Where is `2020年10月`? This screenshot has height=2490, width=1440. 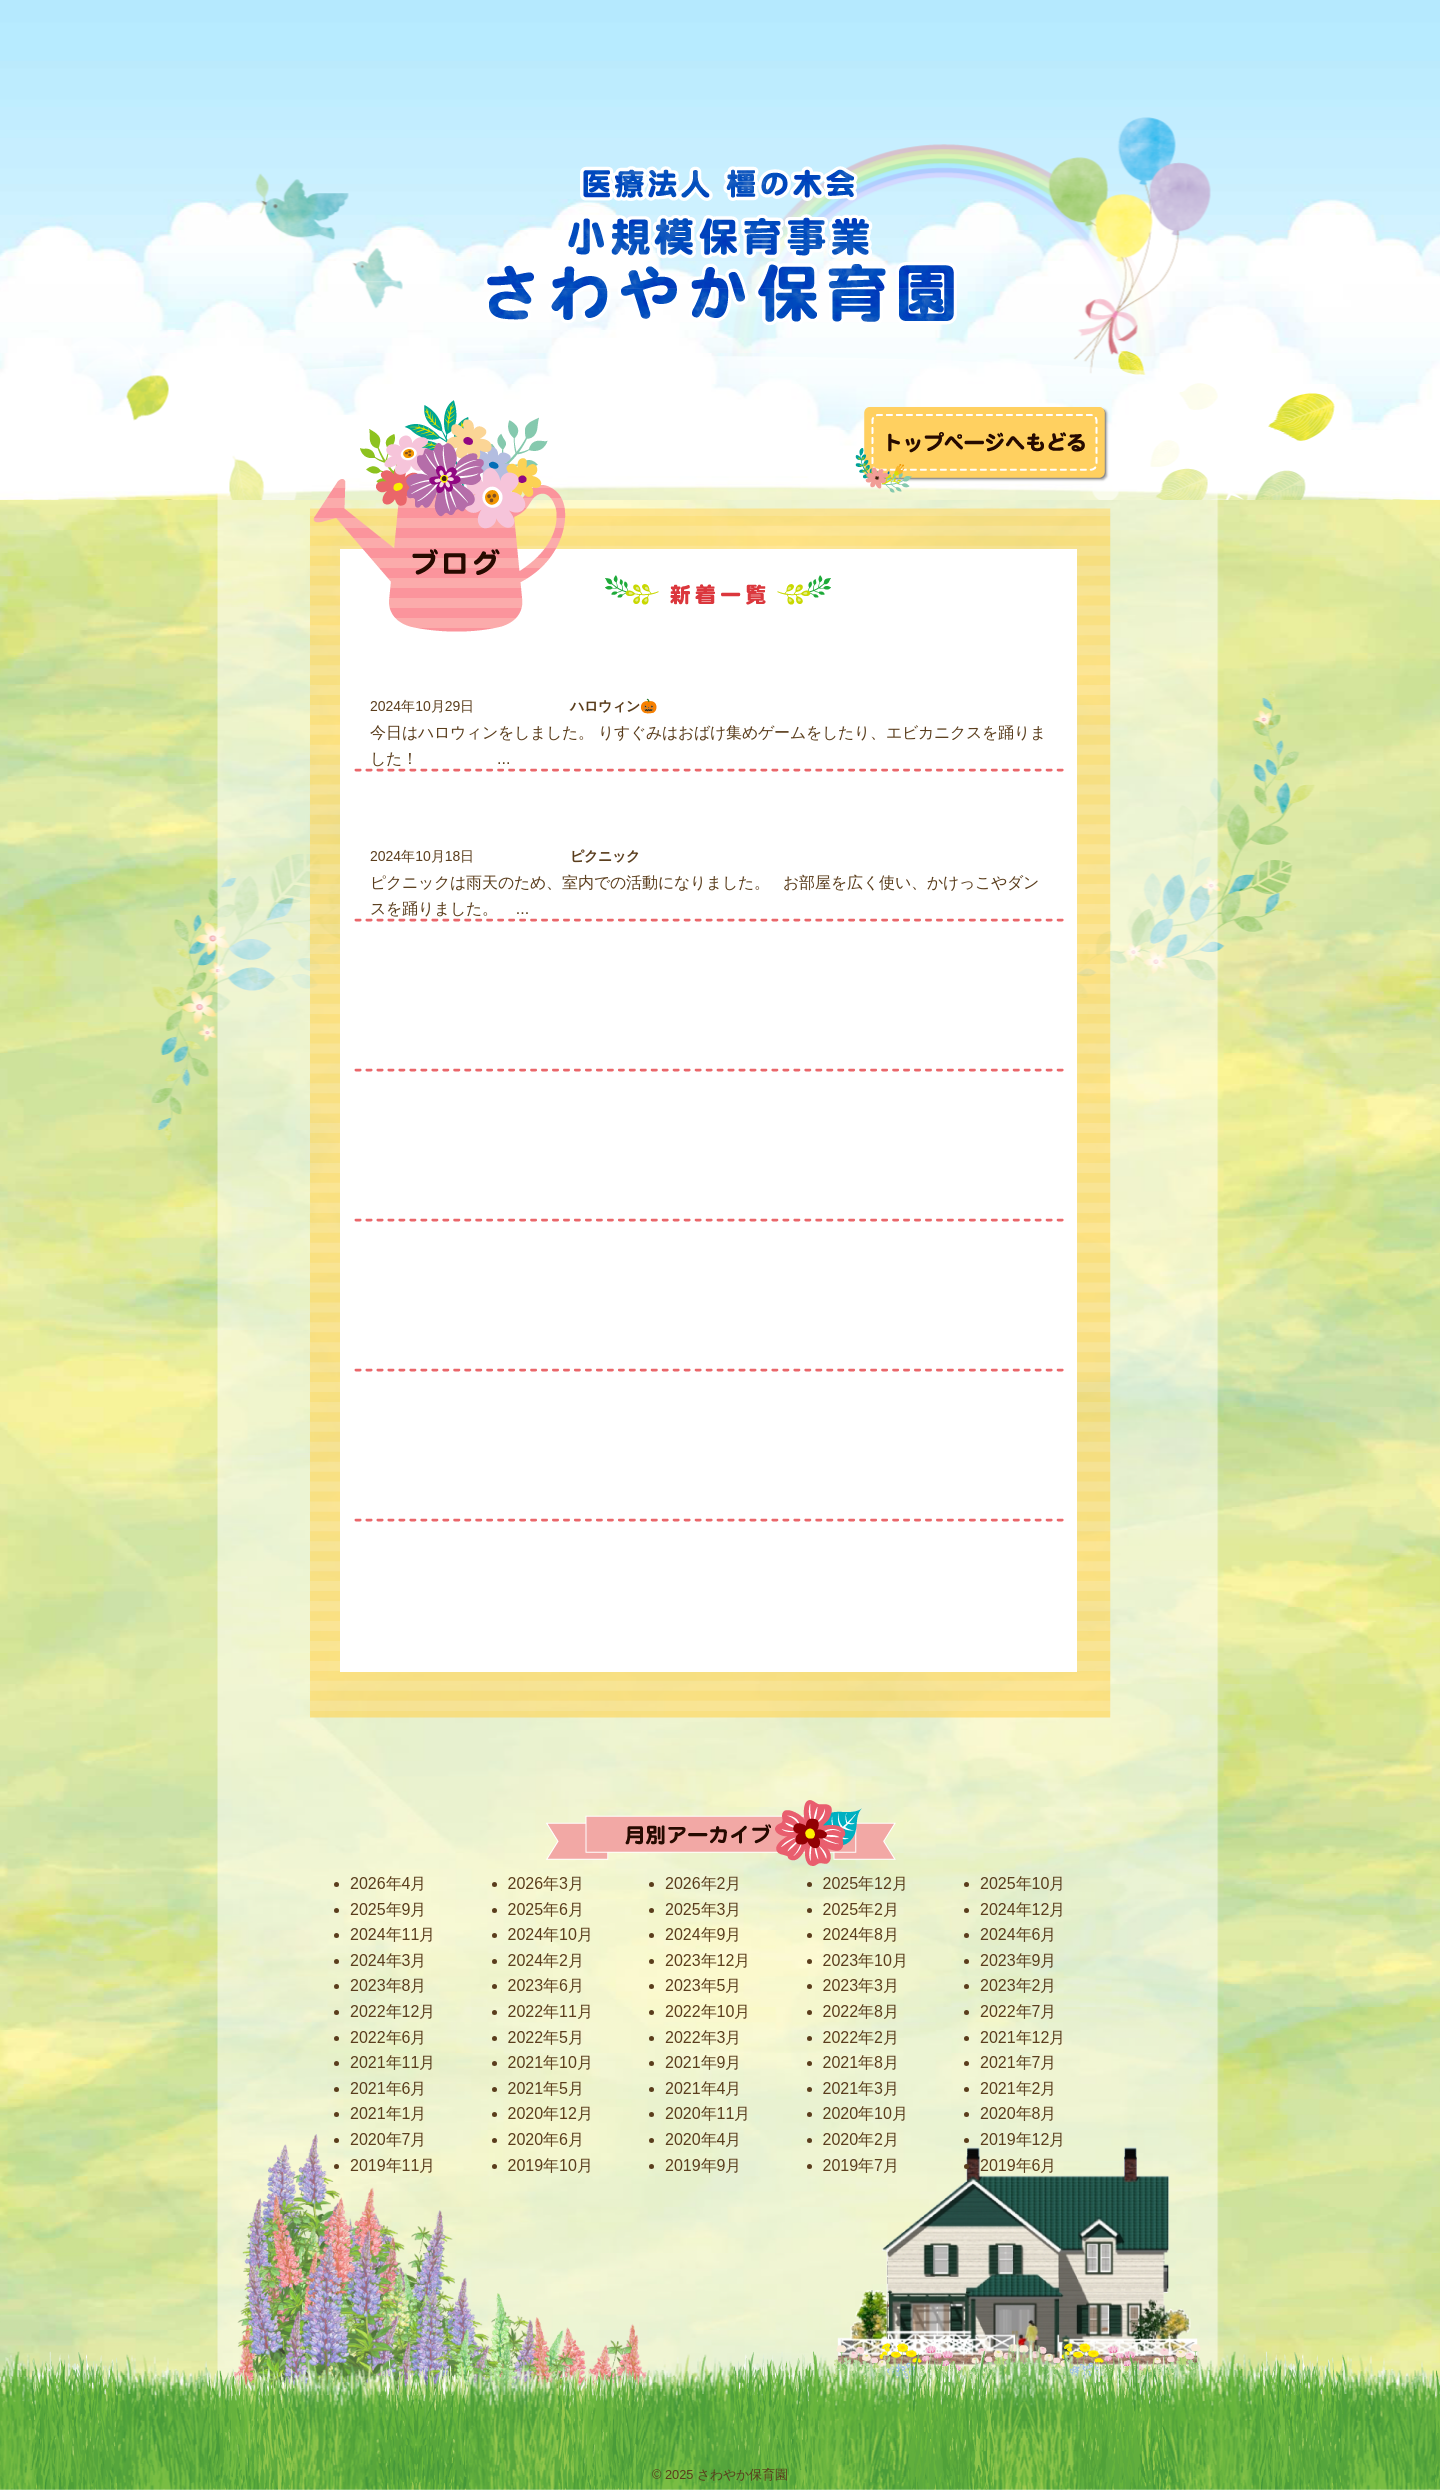 2020年10月 is located at coordinates (865, 2113).